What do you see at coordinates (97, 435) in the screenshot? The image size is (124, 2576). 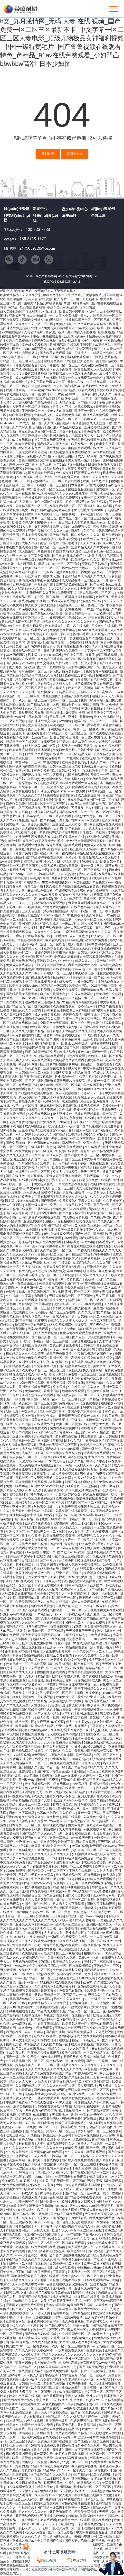 I see `老女人丨91丨九色` at bounding box center [97, 435].